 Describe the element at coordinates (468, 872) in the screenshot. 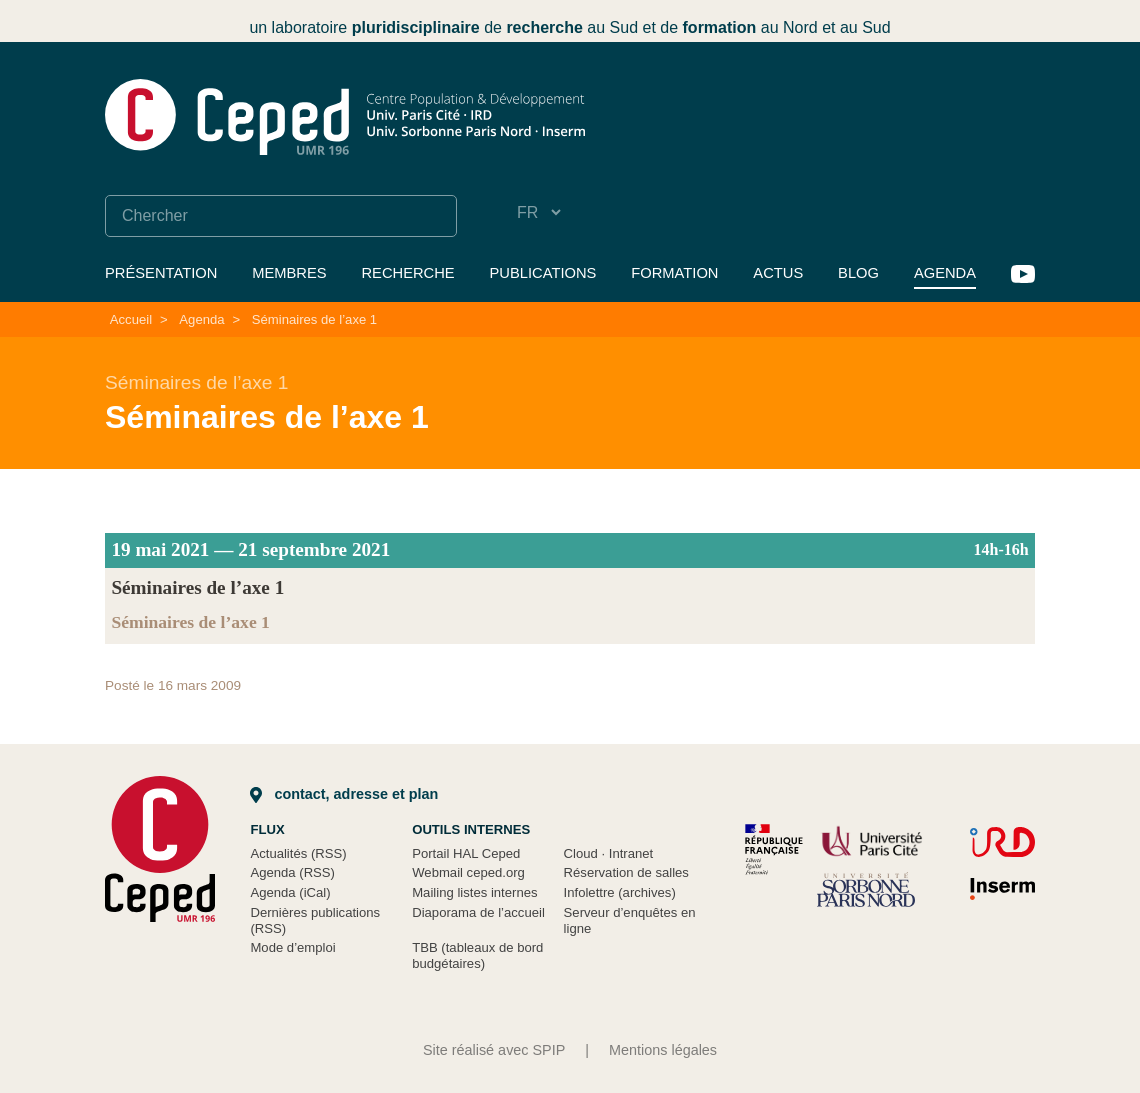

I see `Webmail ceped.org` at that location.